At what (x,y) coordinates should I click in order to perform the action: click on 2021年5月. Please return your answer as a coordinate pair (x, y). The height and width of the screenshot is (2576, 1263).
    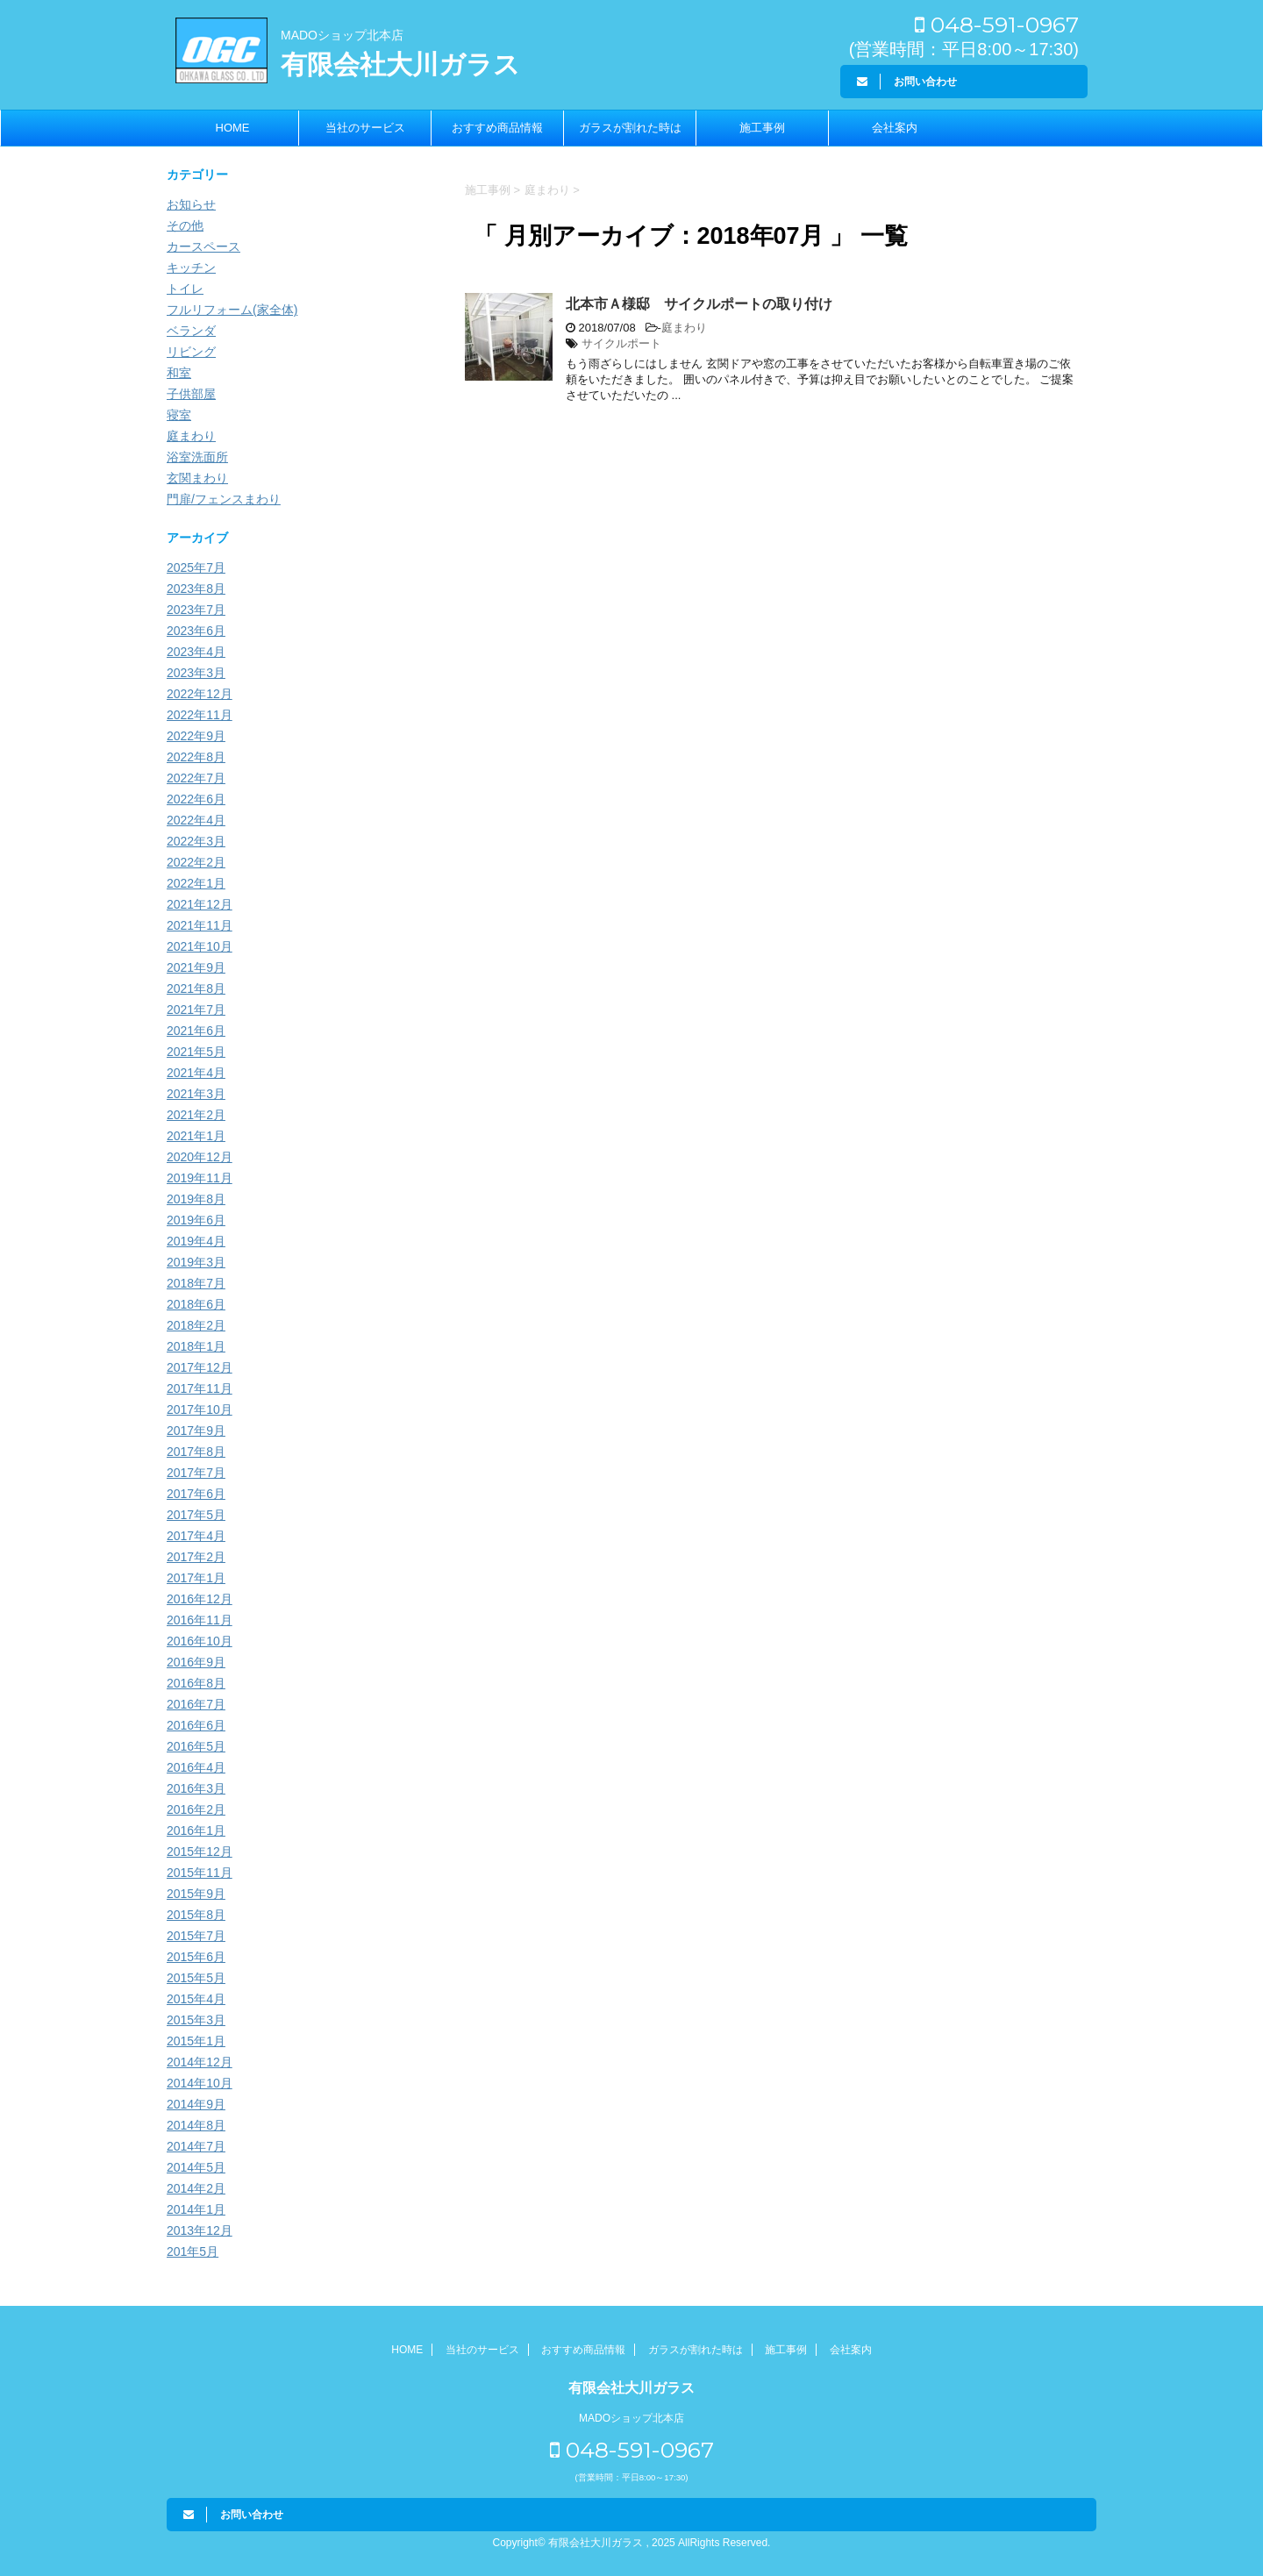
    Looking at the image, I should click on (196, 1052).